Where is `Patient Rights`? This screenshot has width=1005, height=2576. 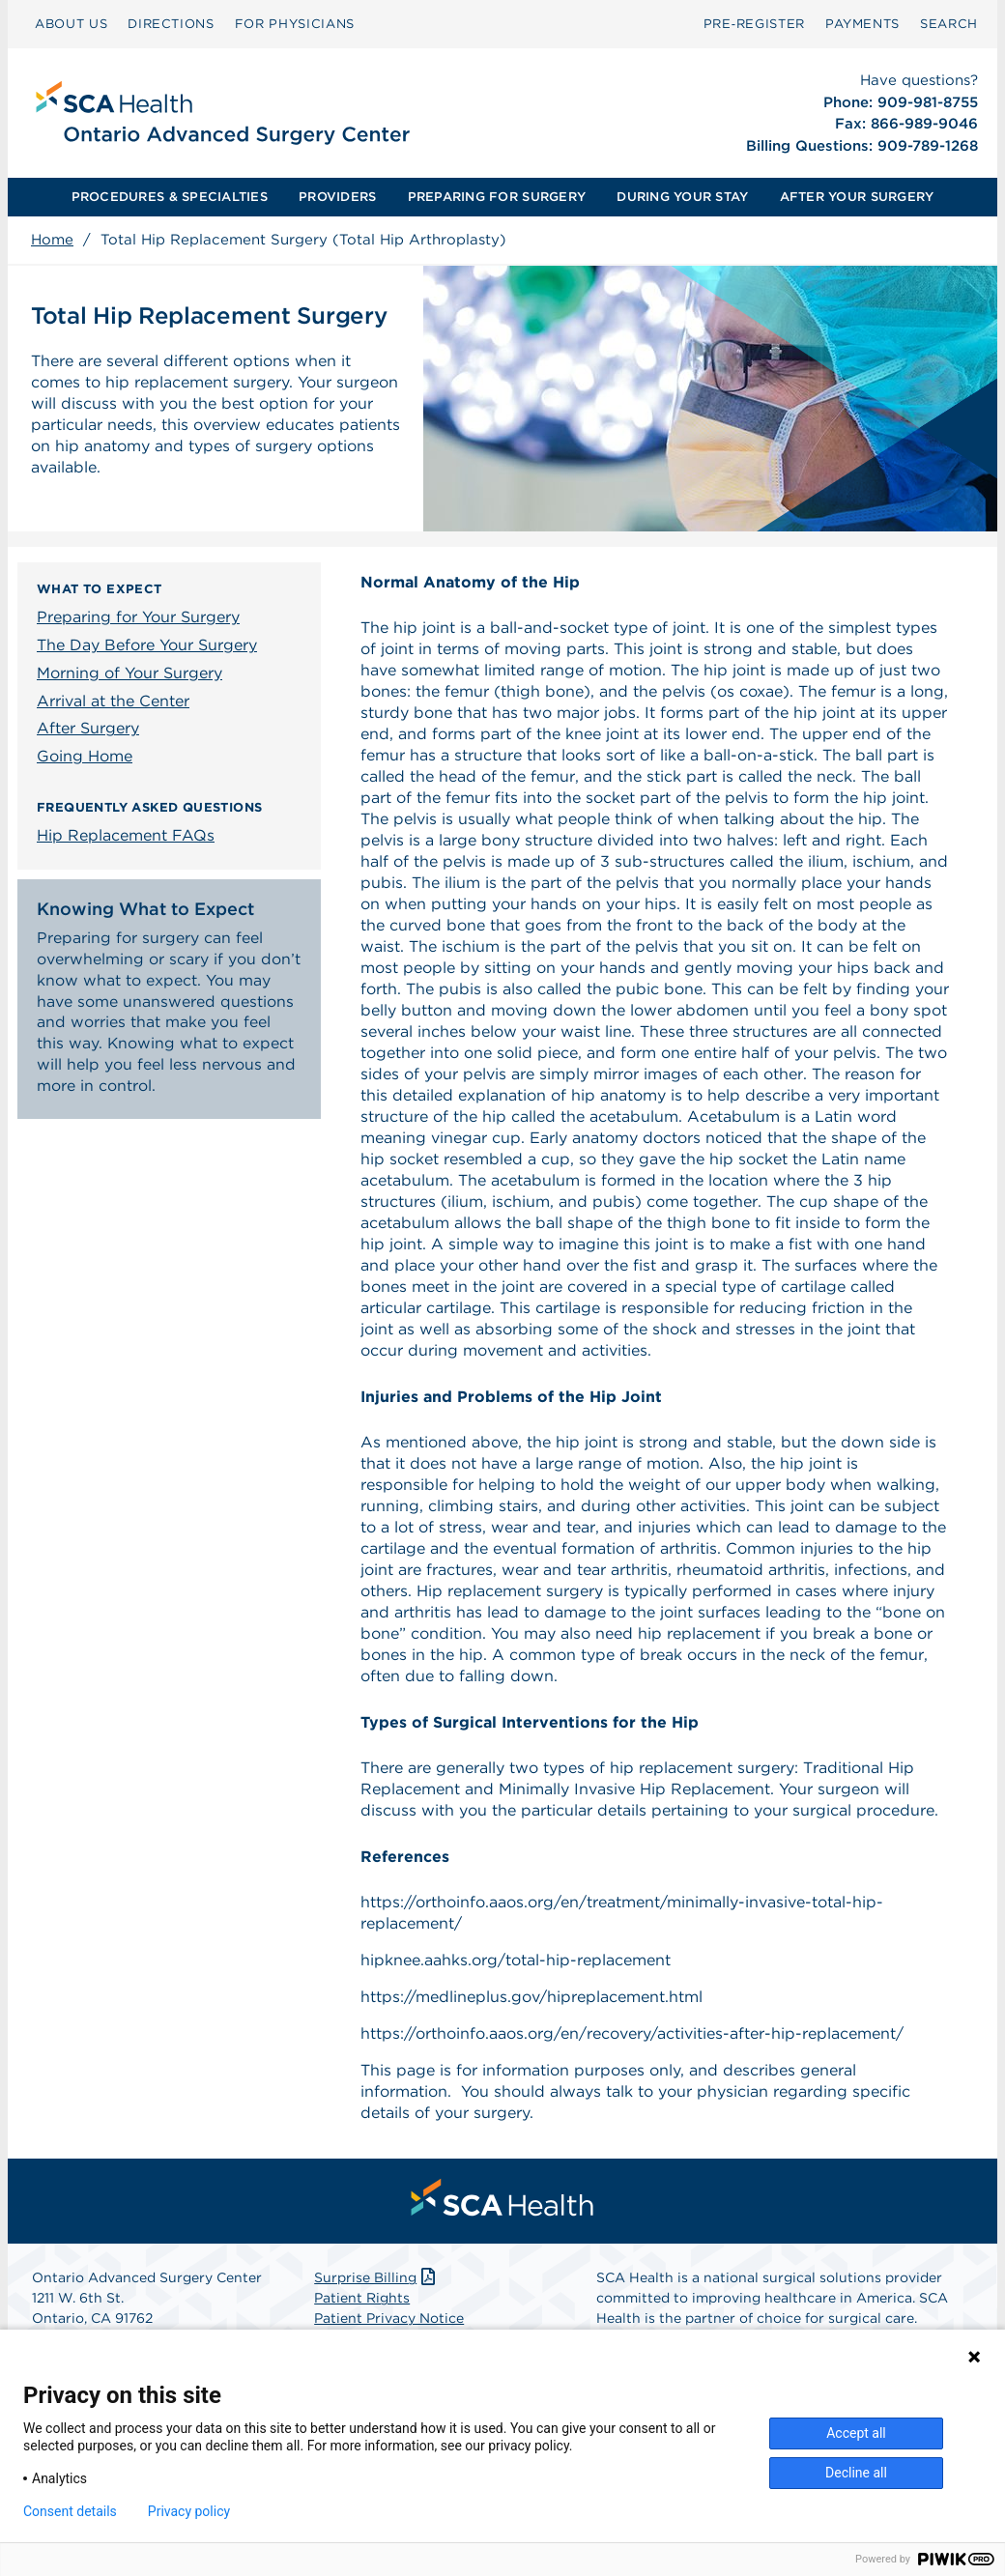 Patient Rights is located at coordinates (362, 2297).